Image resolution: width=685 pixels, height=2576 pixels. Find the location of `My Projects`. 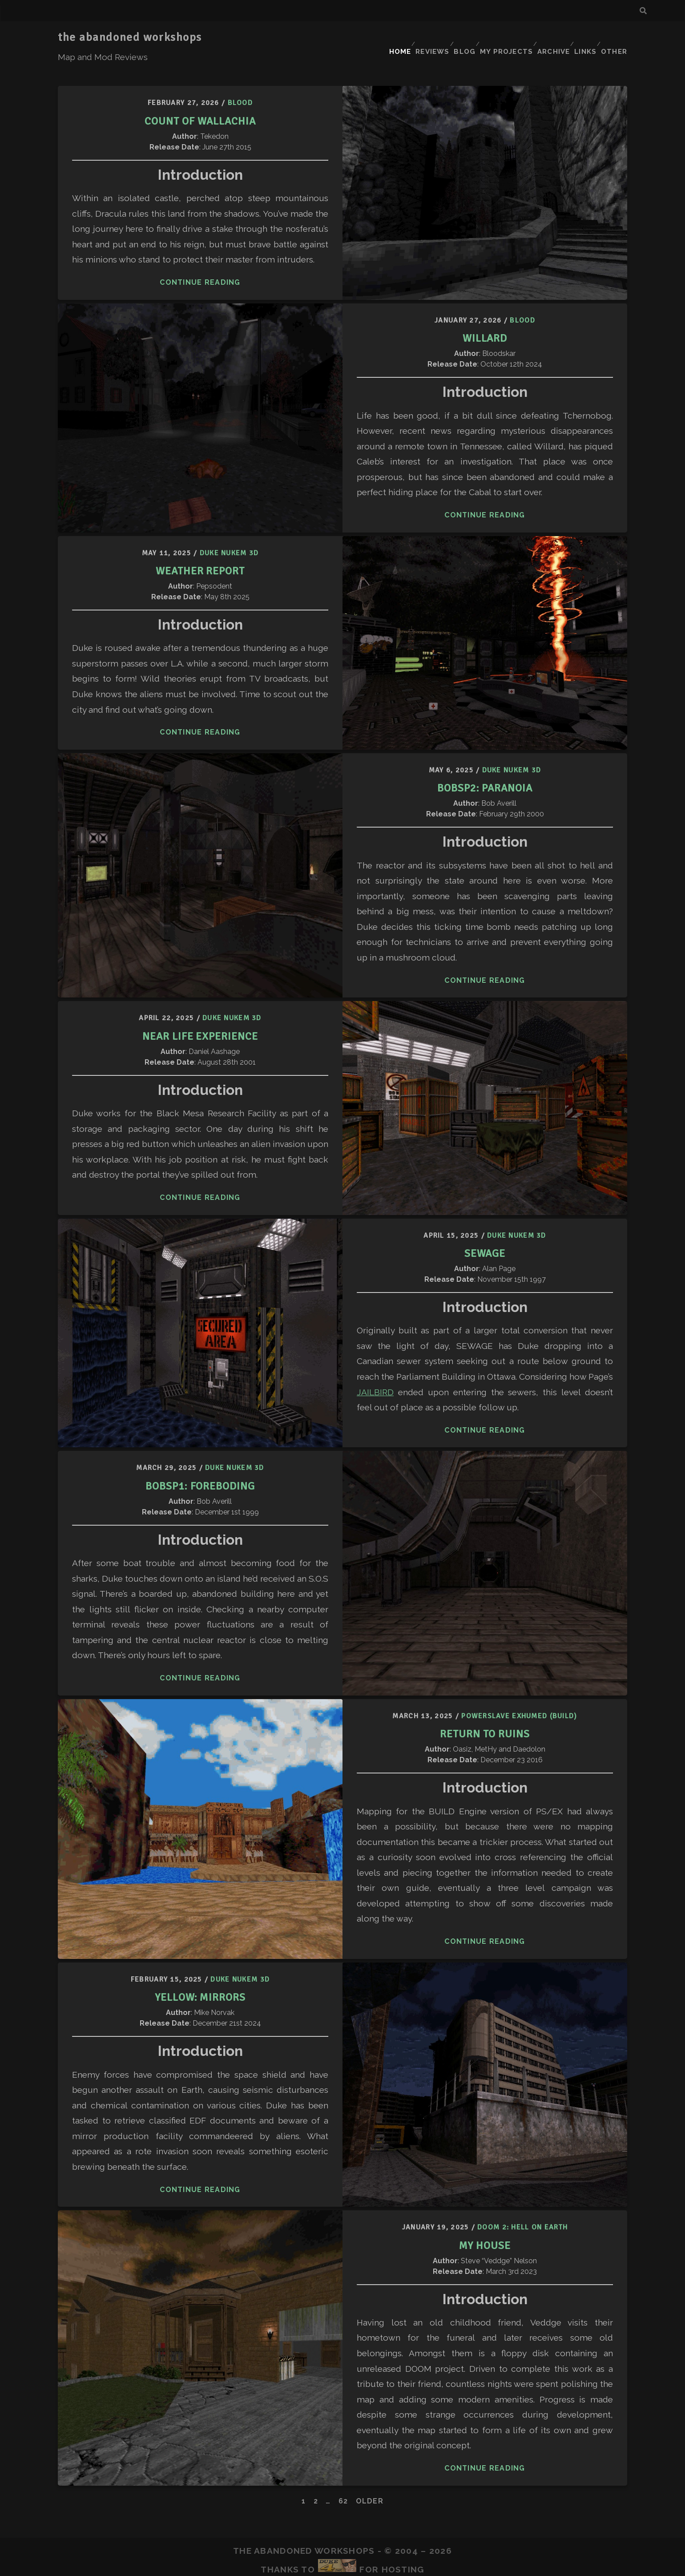

My Projects is located at coordinates (500, 37).